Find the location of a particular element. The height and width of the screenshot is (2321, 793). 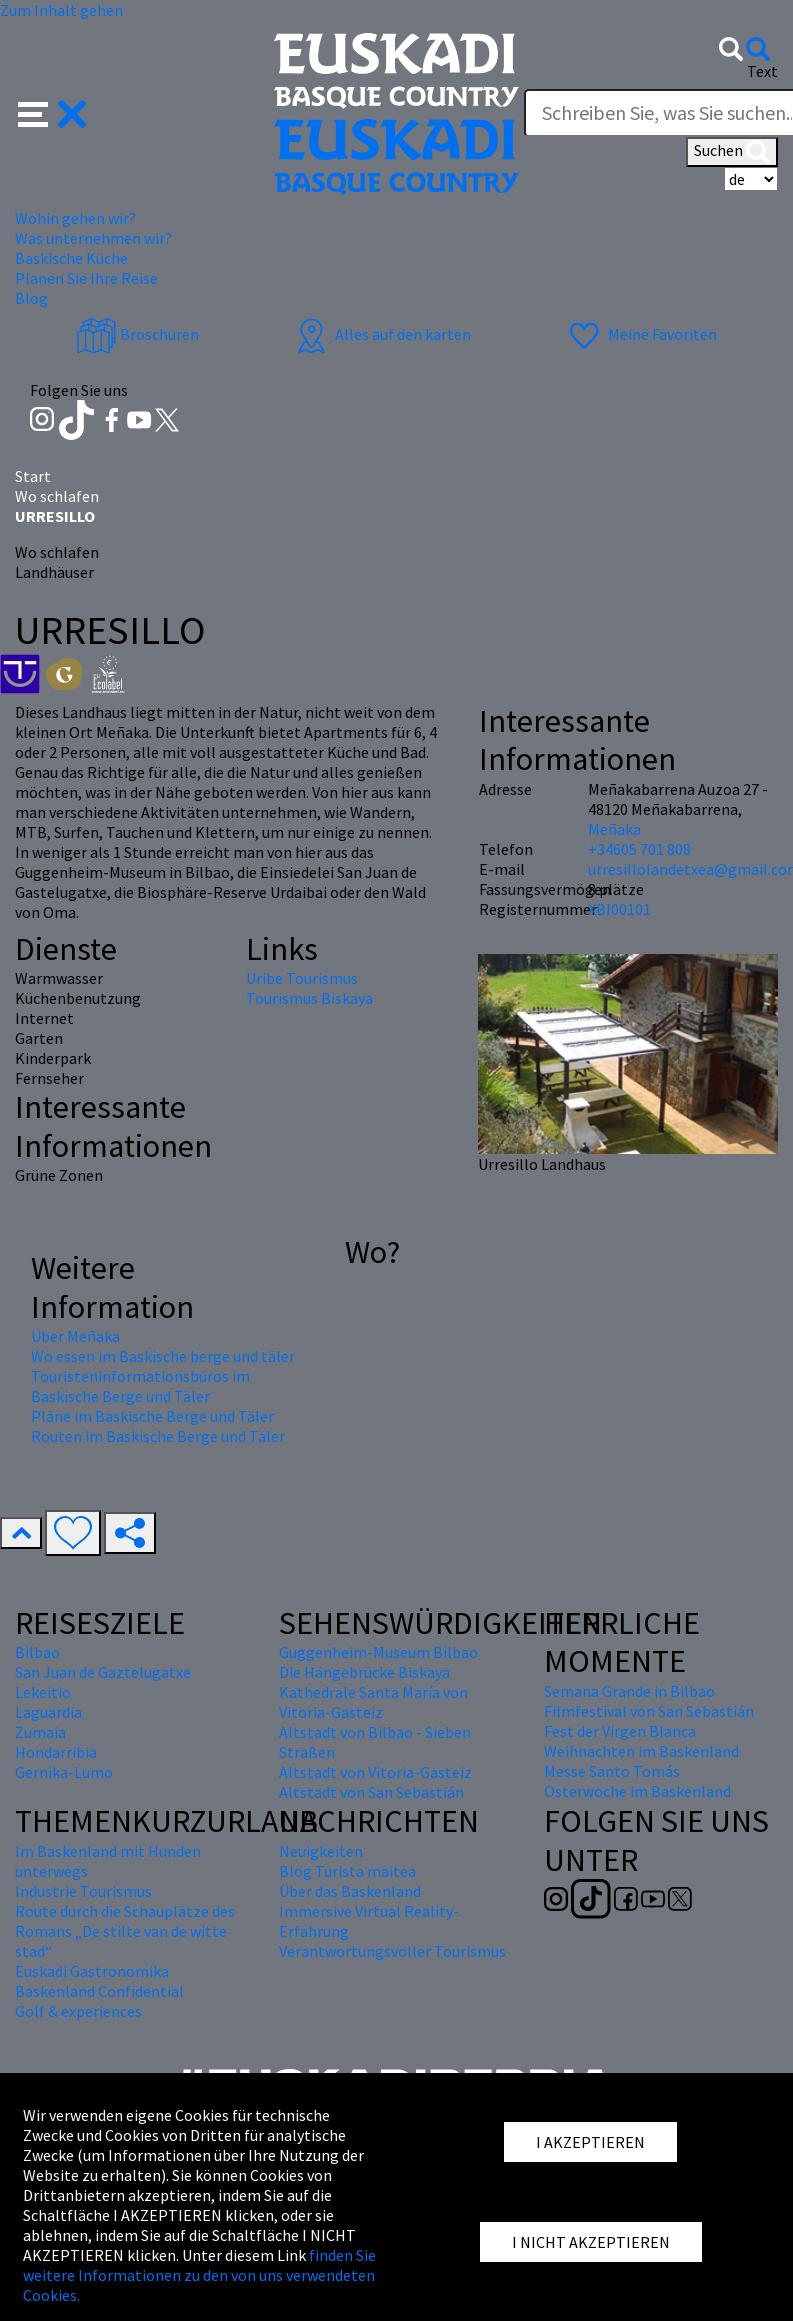

Blog Turista maitea is located at coordinates (347, 1871).